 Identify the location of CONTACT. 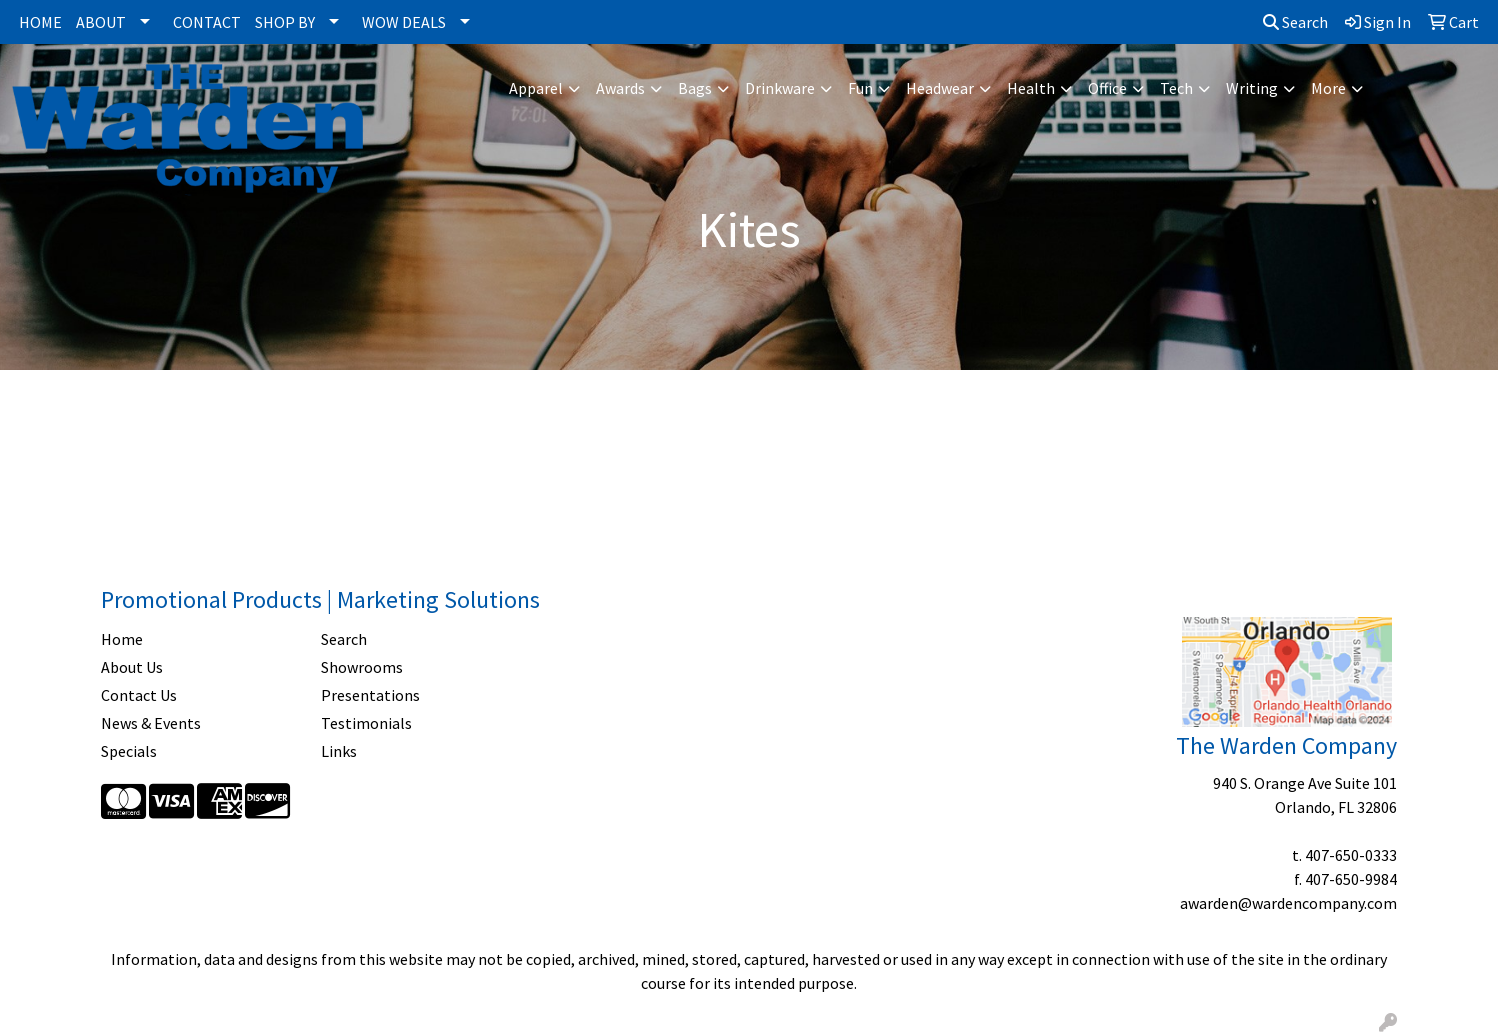
(207, 22).